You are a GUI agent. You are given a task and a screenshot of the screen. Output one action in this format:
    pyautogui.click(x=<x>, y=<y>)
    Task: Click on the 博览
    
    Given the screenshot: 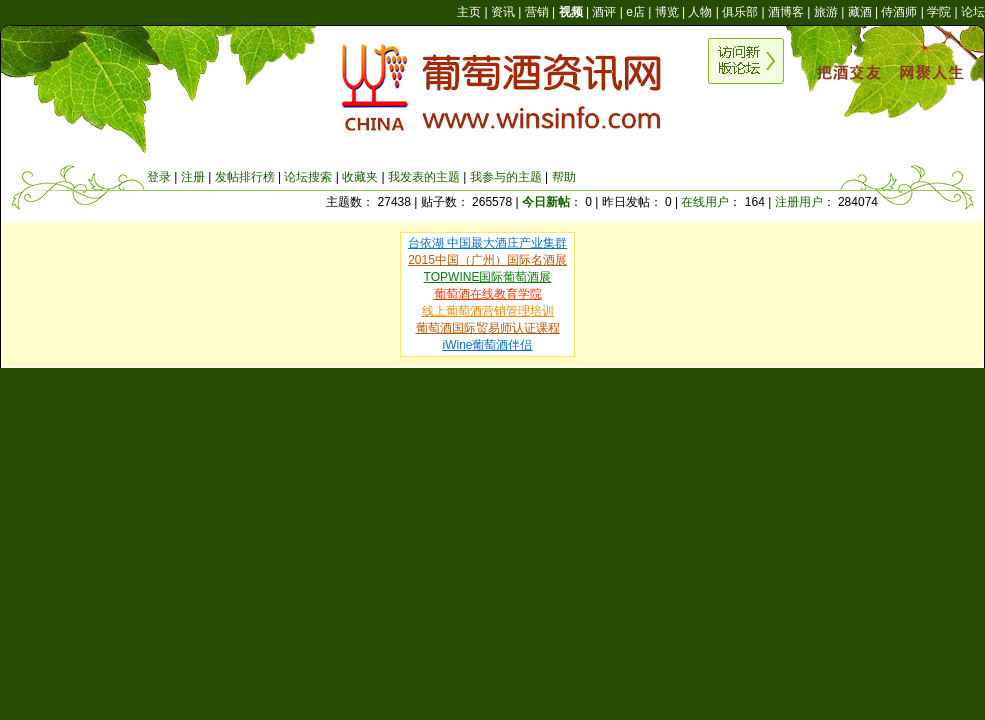 What is the action you would take?
    pyautogui.click(x=667, y=12)
    